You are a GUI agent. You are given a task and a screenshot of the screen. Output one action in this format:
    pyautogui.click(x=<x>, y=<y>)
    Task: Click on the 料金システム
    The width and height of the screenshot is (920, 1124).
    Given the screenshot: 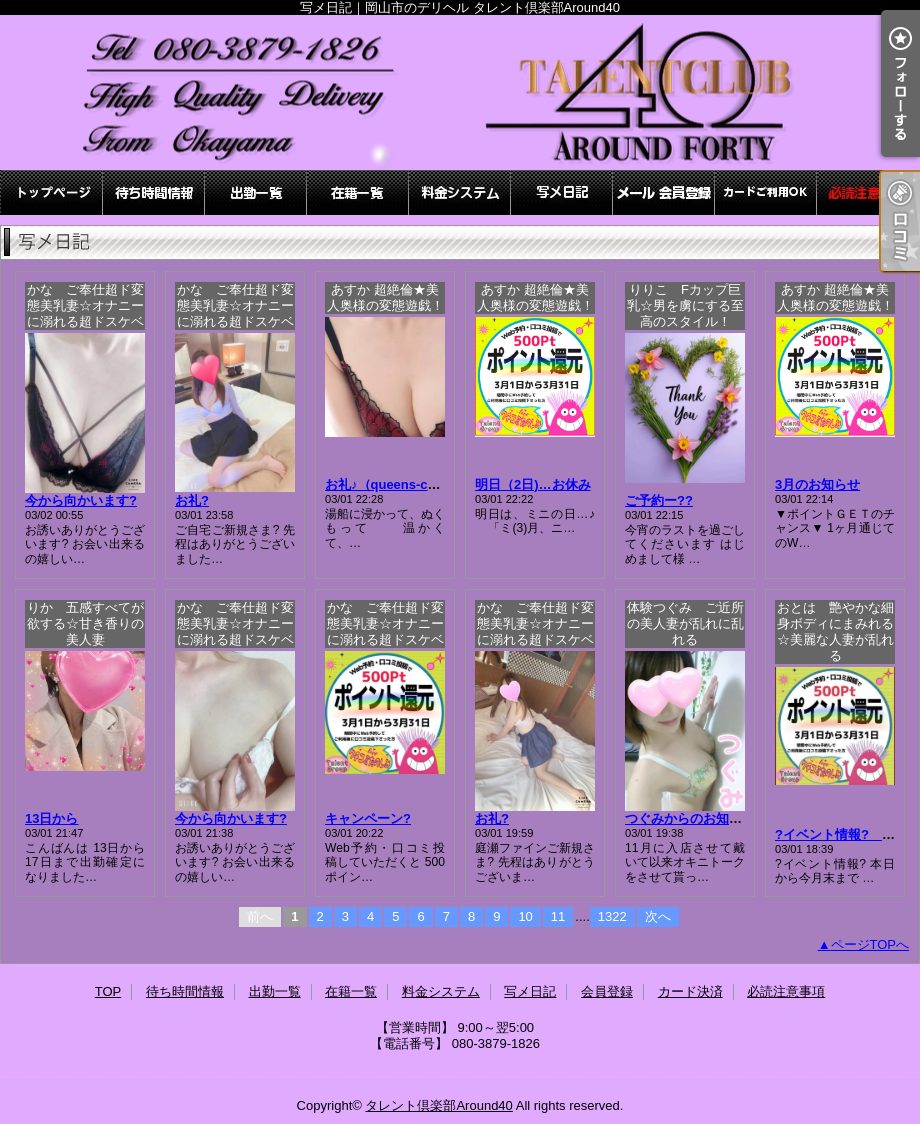 What is the action you would take?
    pyautogui.click(x=460, y=192)
    